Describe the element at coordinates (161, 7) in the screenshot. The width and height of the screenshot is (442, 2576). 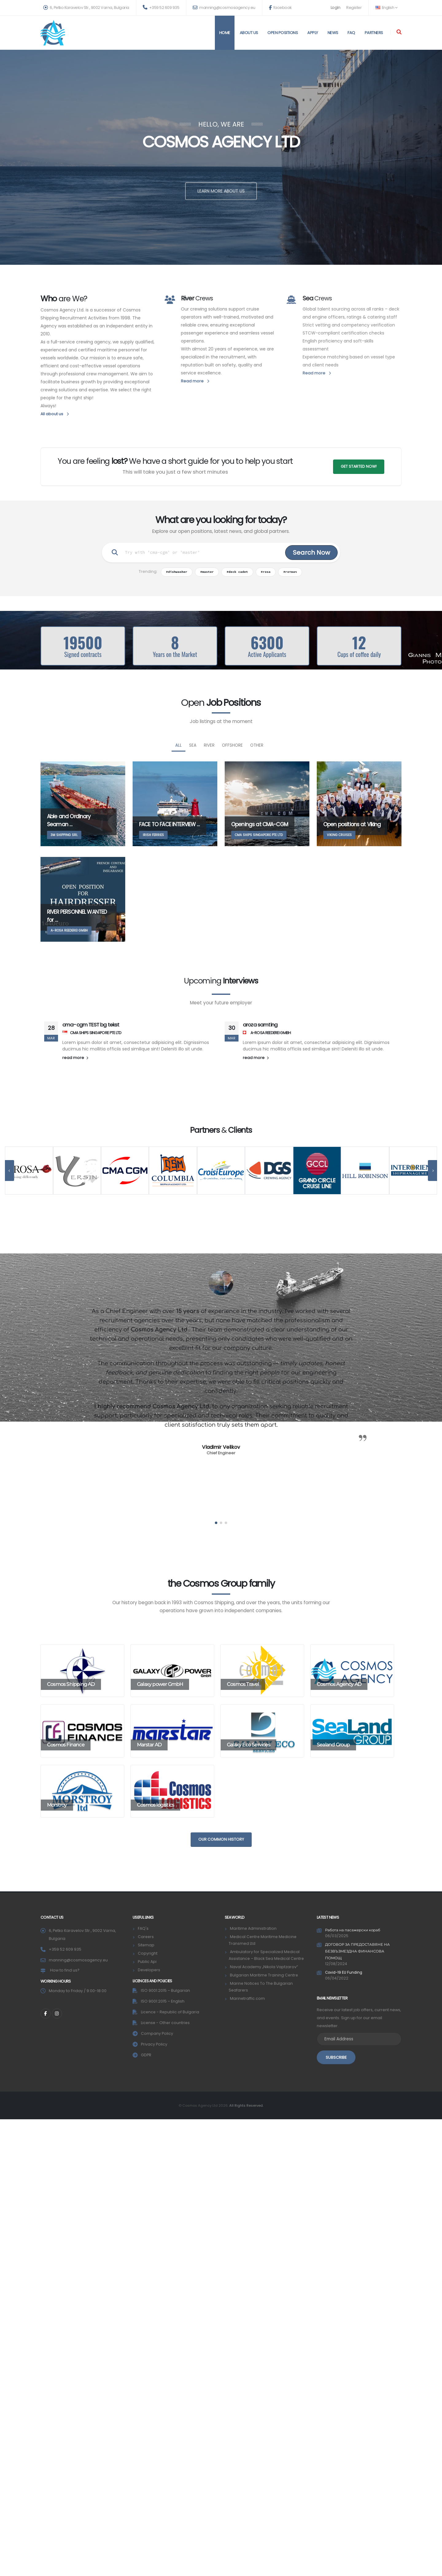
I see `+359 52 609 935` at that location.